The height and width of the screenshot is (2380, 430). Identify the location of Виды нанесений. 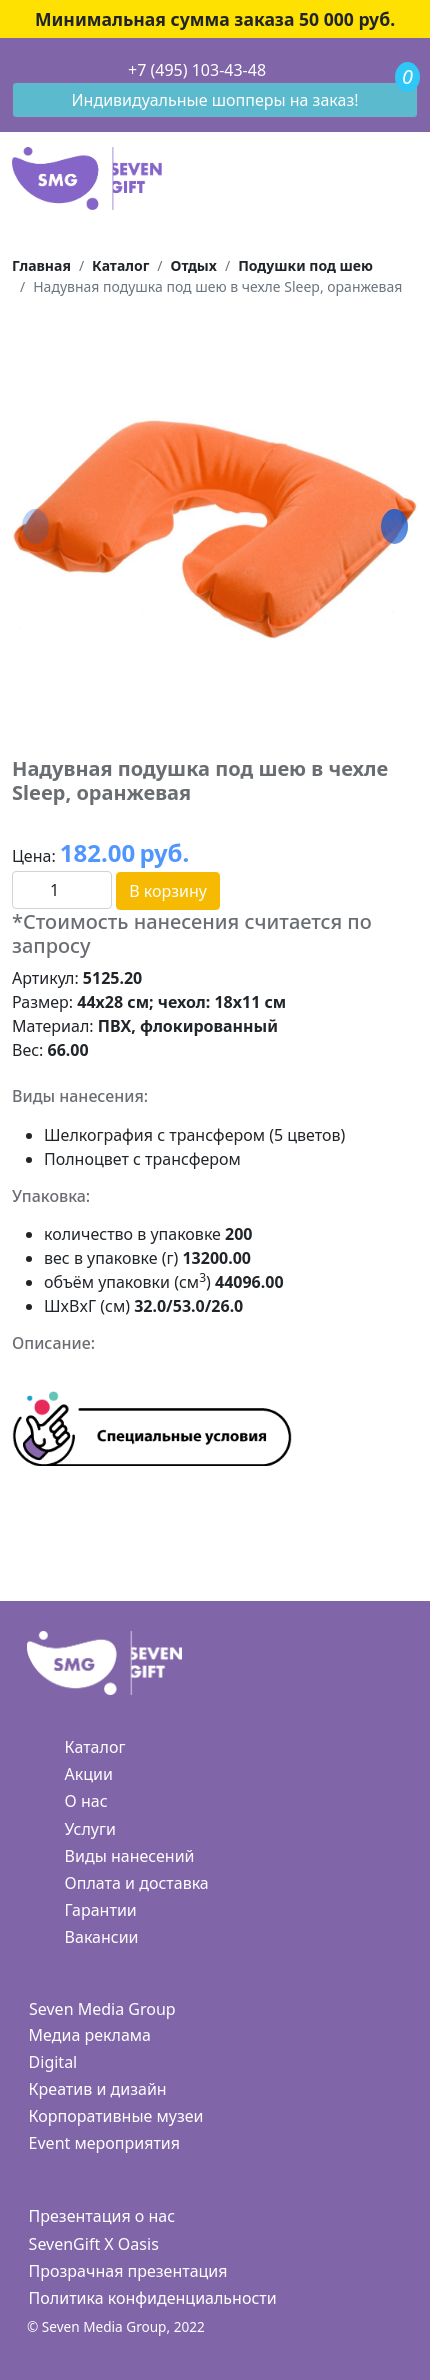
(130, 1856).